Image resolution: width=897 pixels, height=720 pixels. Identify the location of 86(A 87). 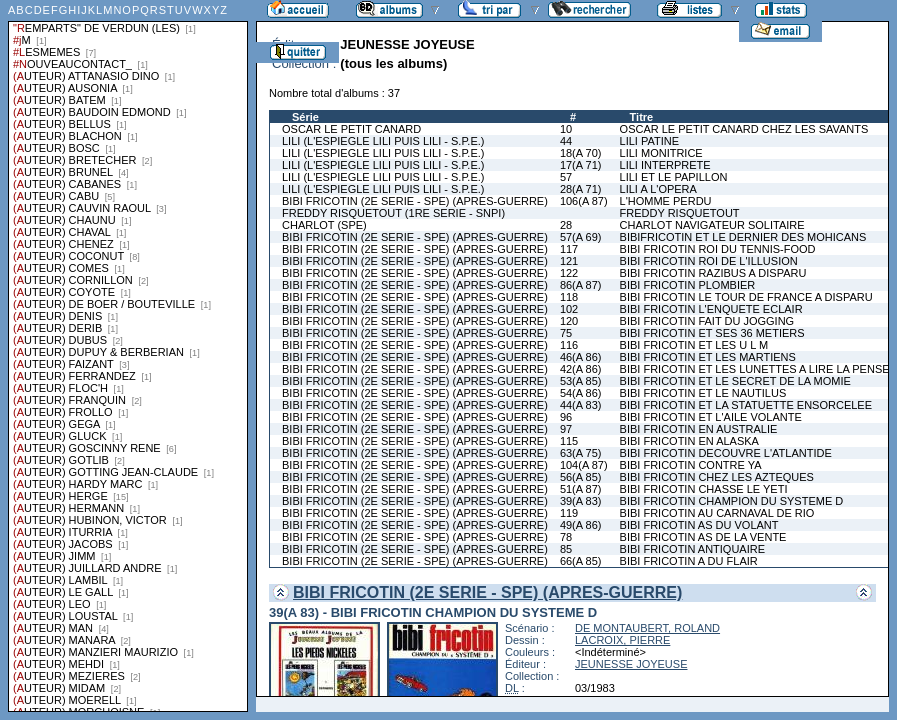
(581, 285).